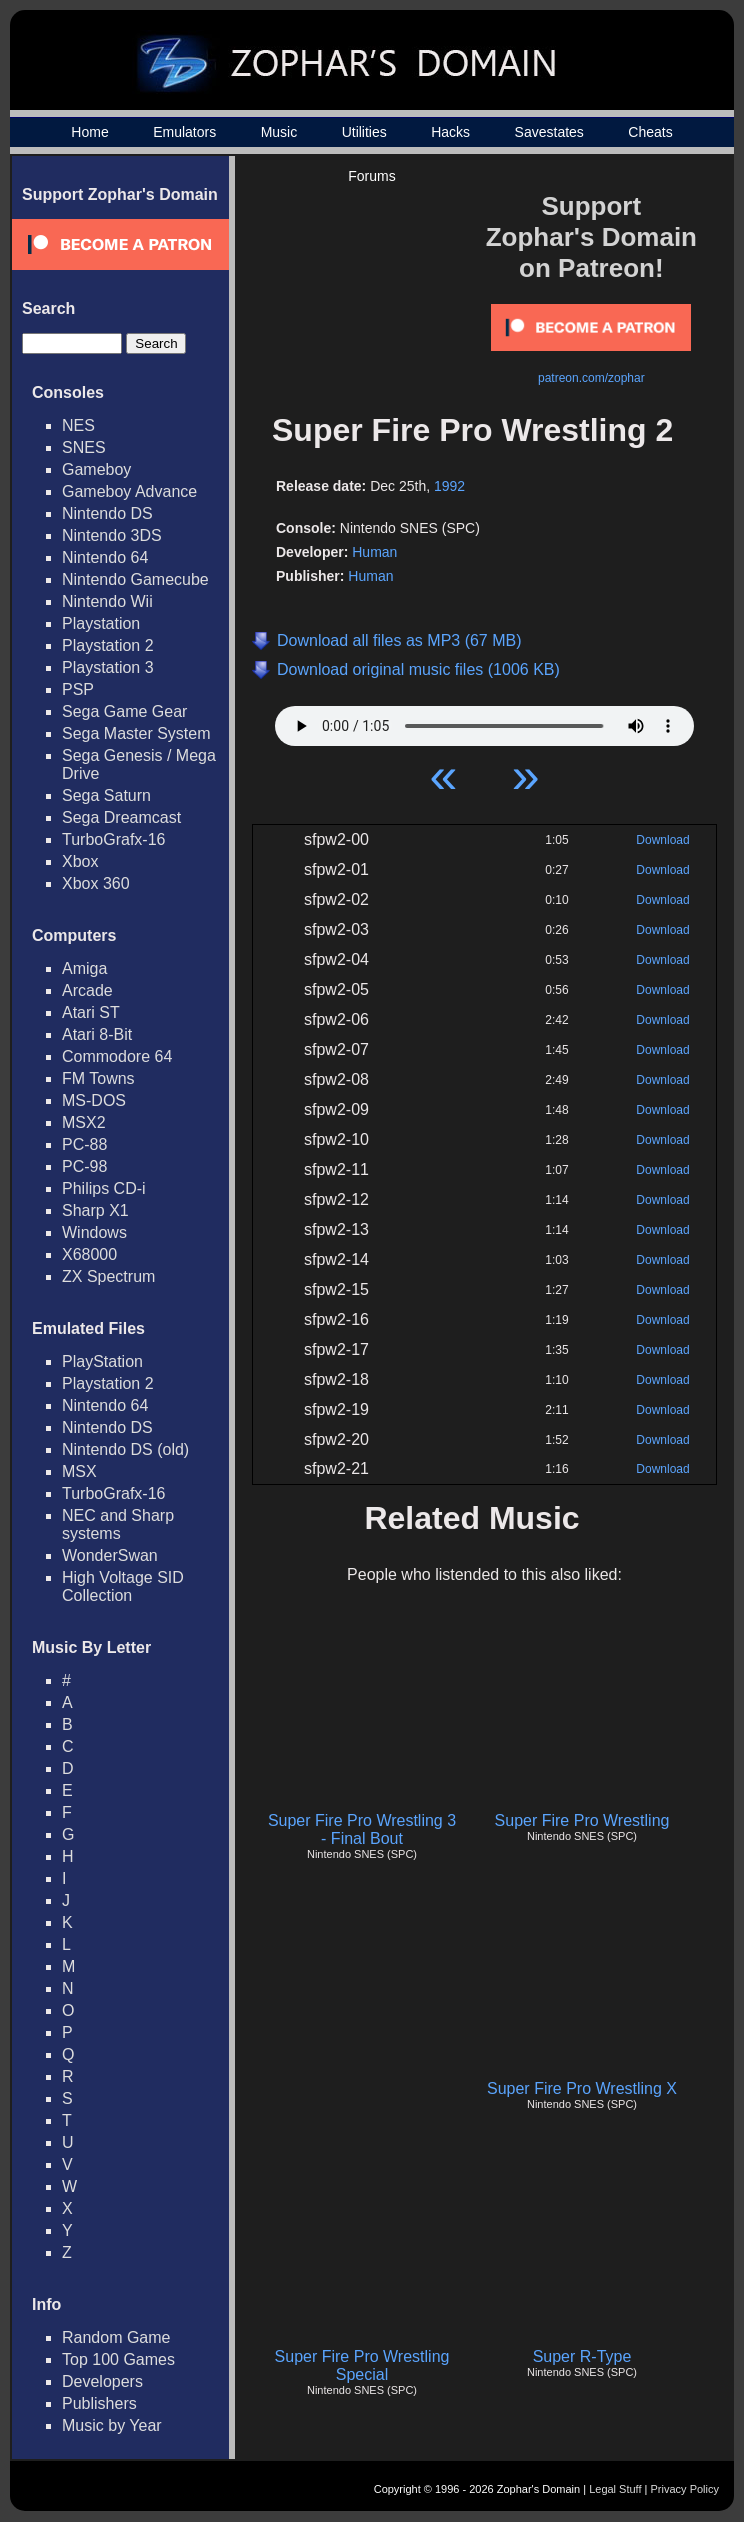 This screenshot has height=2522, width=744. Describe the element at coordinates (484, 721) in the screenshot. I see `Your browser does not support HTML5 Audio!` at that location.